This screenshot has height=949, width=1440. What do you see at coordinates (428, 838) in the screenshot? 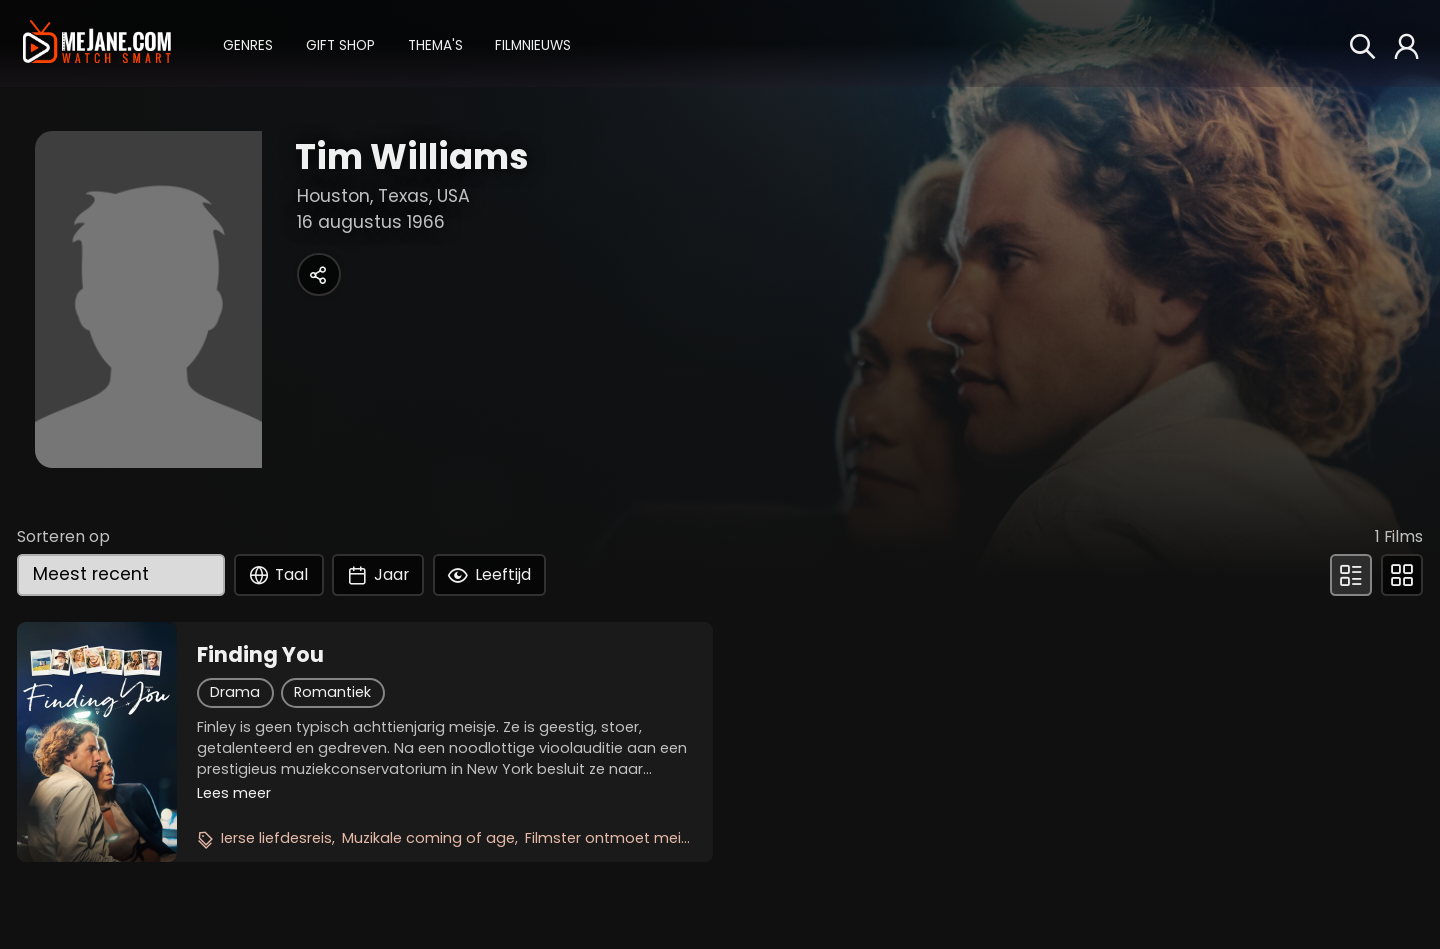
I see `Muzikale coming of age` at bounding box center [428, 838].